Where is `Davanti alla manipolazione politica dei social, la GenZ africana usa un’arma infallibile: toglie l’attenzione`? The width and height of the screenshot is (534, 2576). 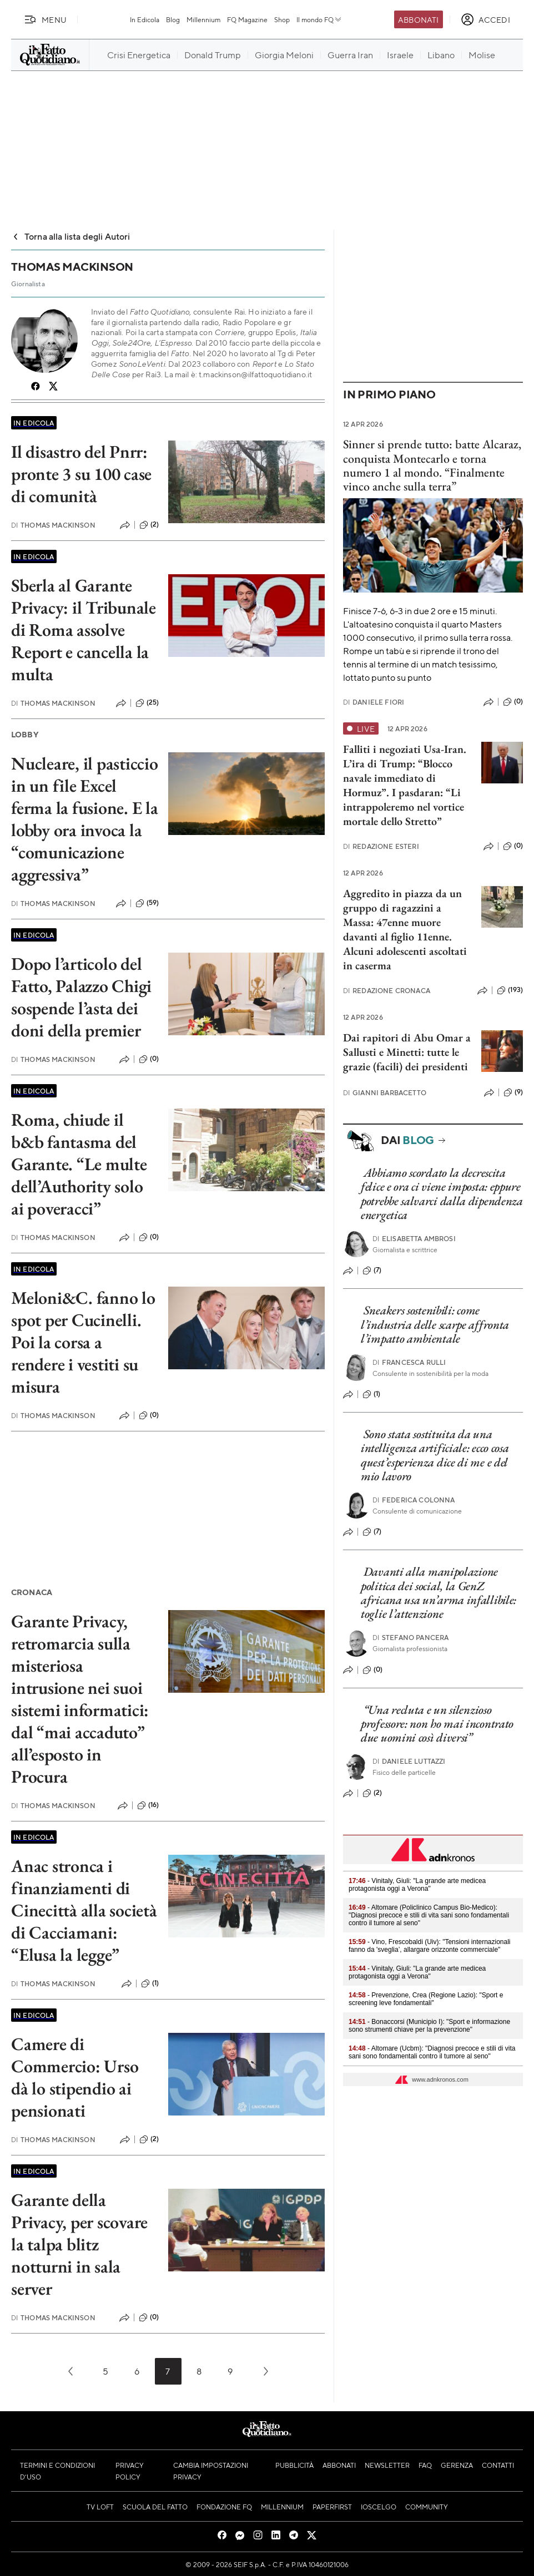
Davanti alla manipolazione politica dei social, la GenZ africana usa un’arma infallibile: toglie l’attenzione is located at coordinates (438, 1592).